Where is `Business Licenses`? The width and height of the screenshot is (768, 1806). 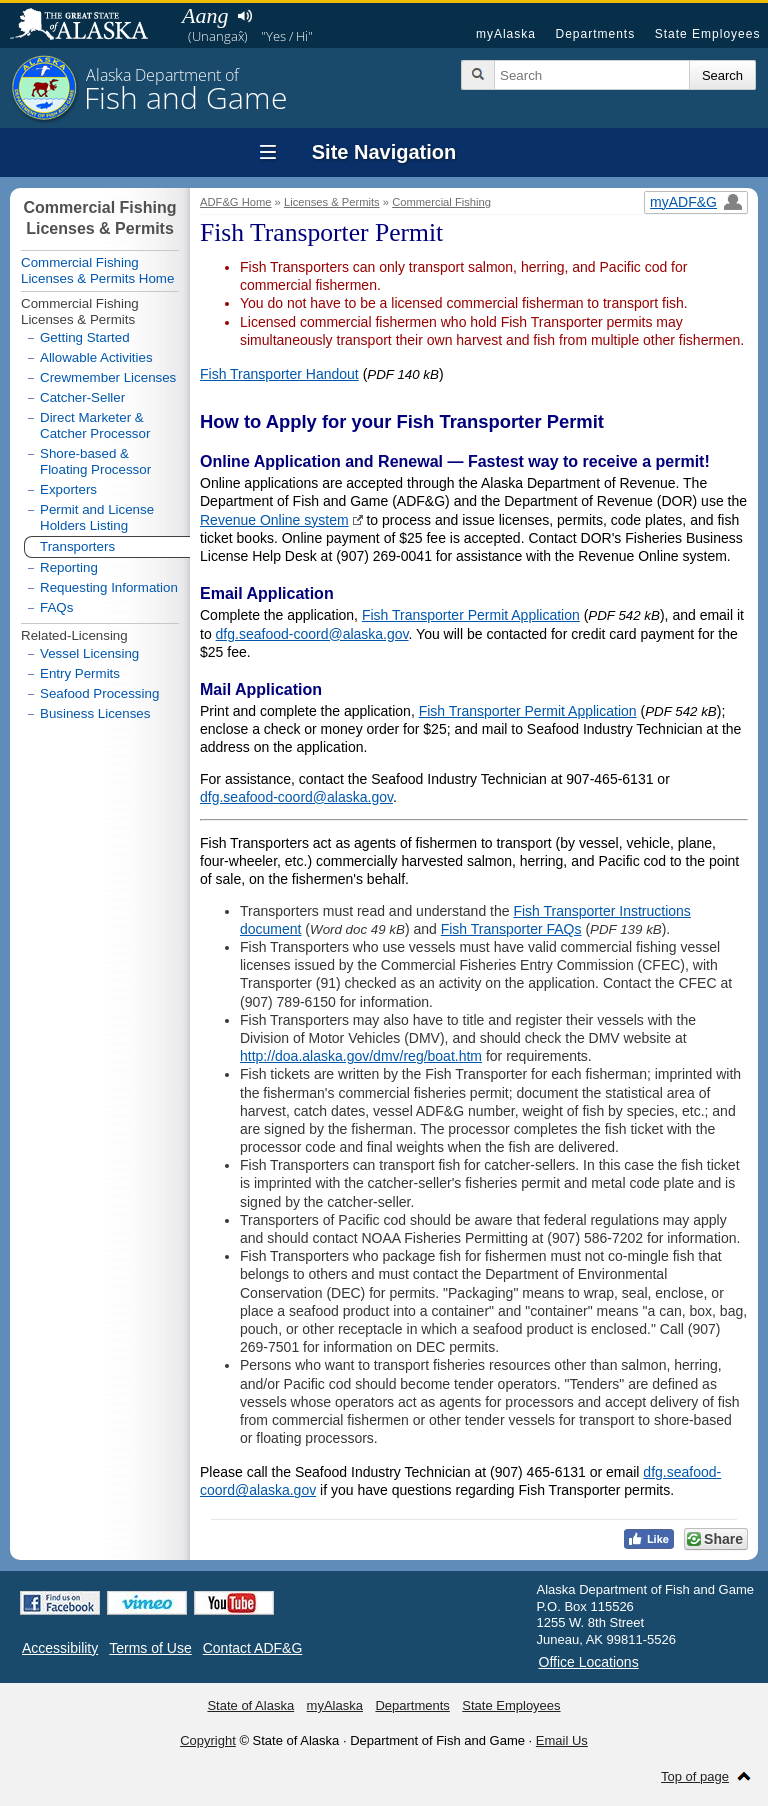 Business Licenses is located at coordinates (95, 713).